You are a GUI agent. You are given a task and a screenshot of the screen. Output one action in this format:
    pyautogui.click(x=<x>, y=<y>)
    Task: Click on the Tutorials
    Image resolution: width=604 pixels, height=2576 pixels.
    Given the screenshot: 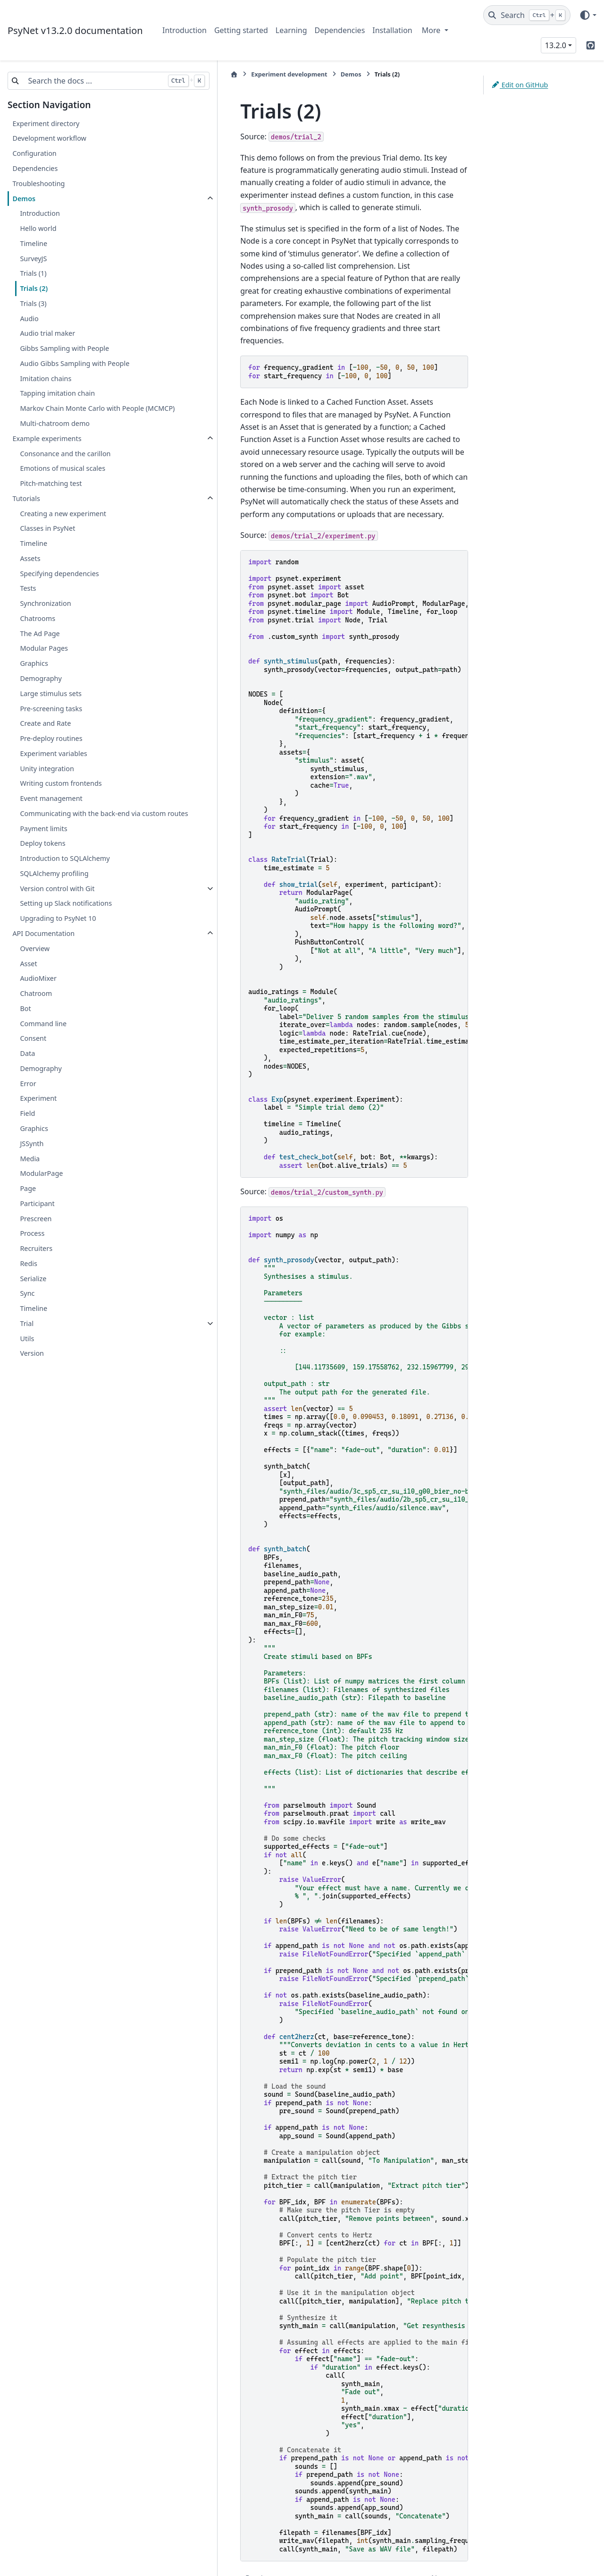 What is the action you would take?
    pyautogui.click(x=26, y=509)
    